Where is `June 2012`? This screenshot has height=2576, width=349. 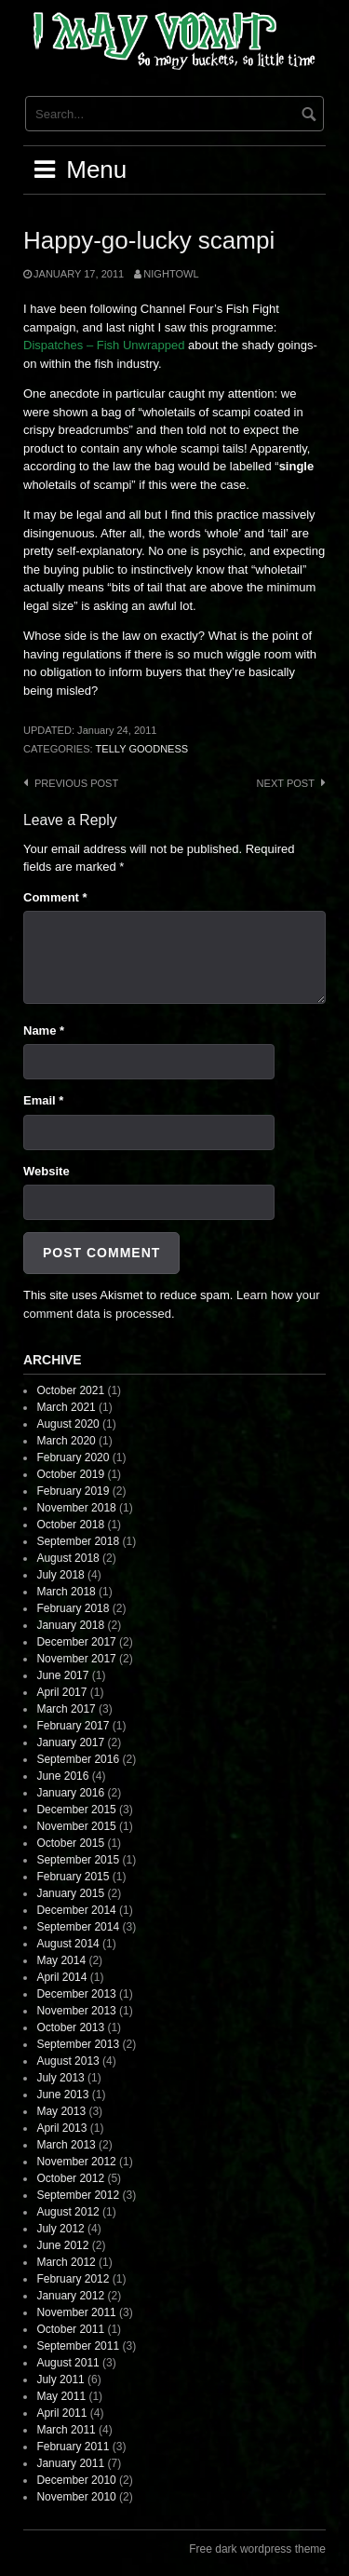
June 2012 is located at coordinates (62, 2245).